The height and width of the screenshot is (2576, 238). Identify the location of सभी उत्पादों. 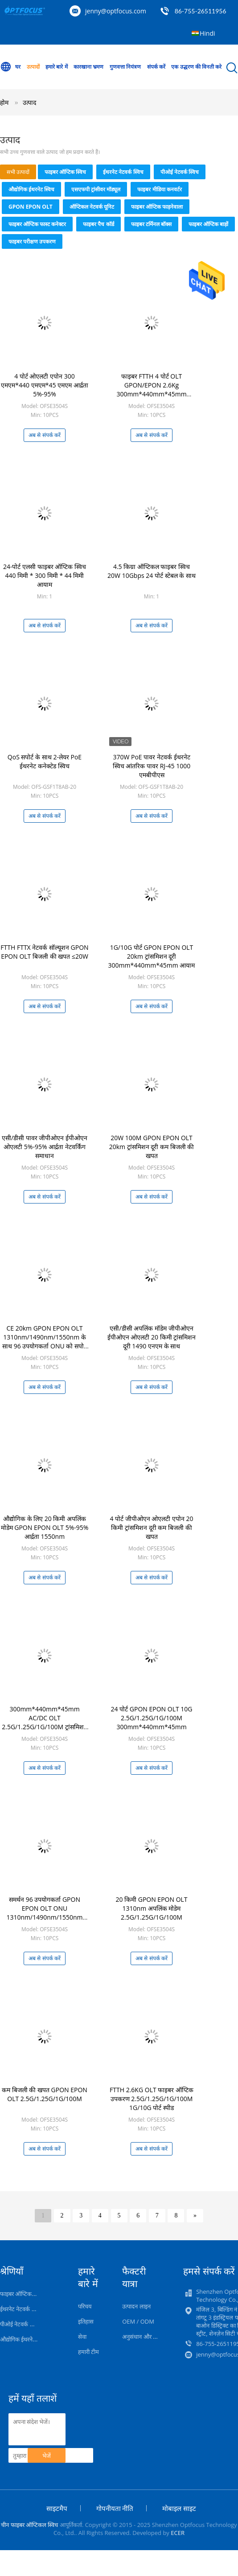
(18, 172).